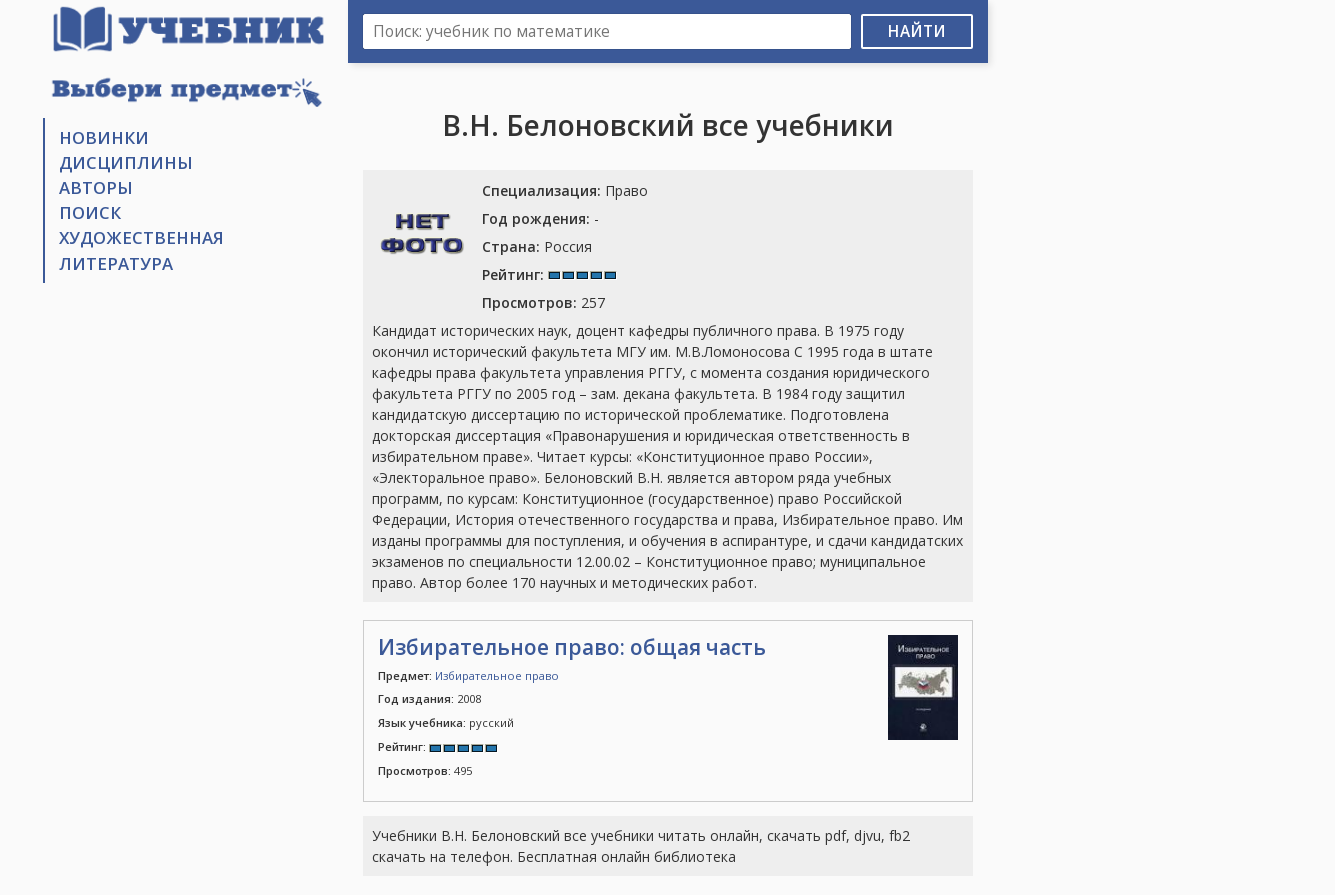  I want to click on Новинки, so click(104, 137).